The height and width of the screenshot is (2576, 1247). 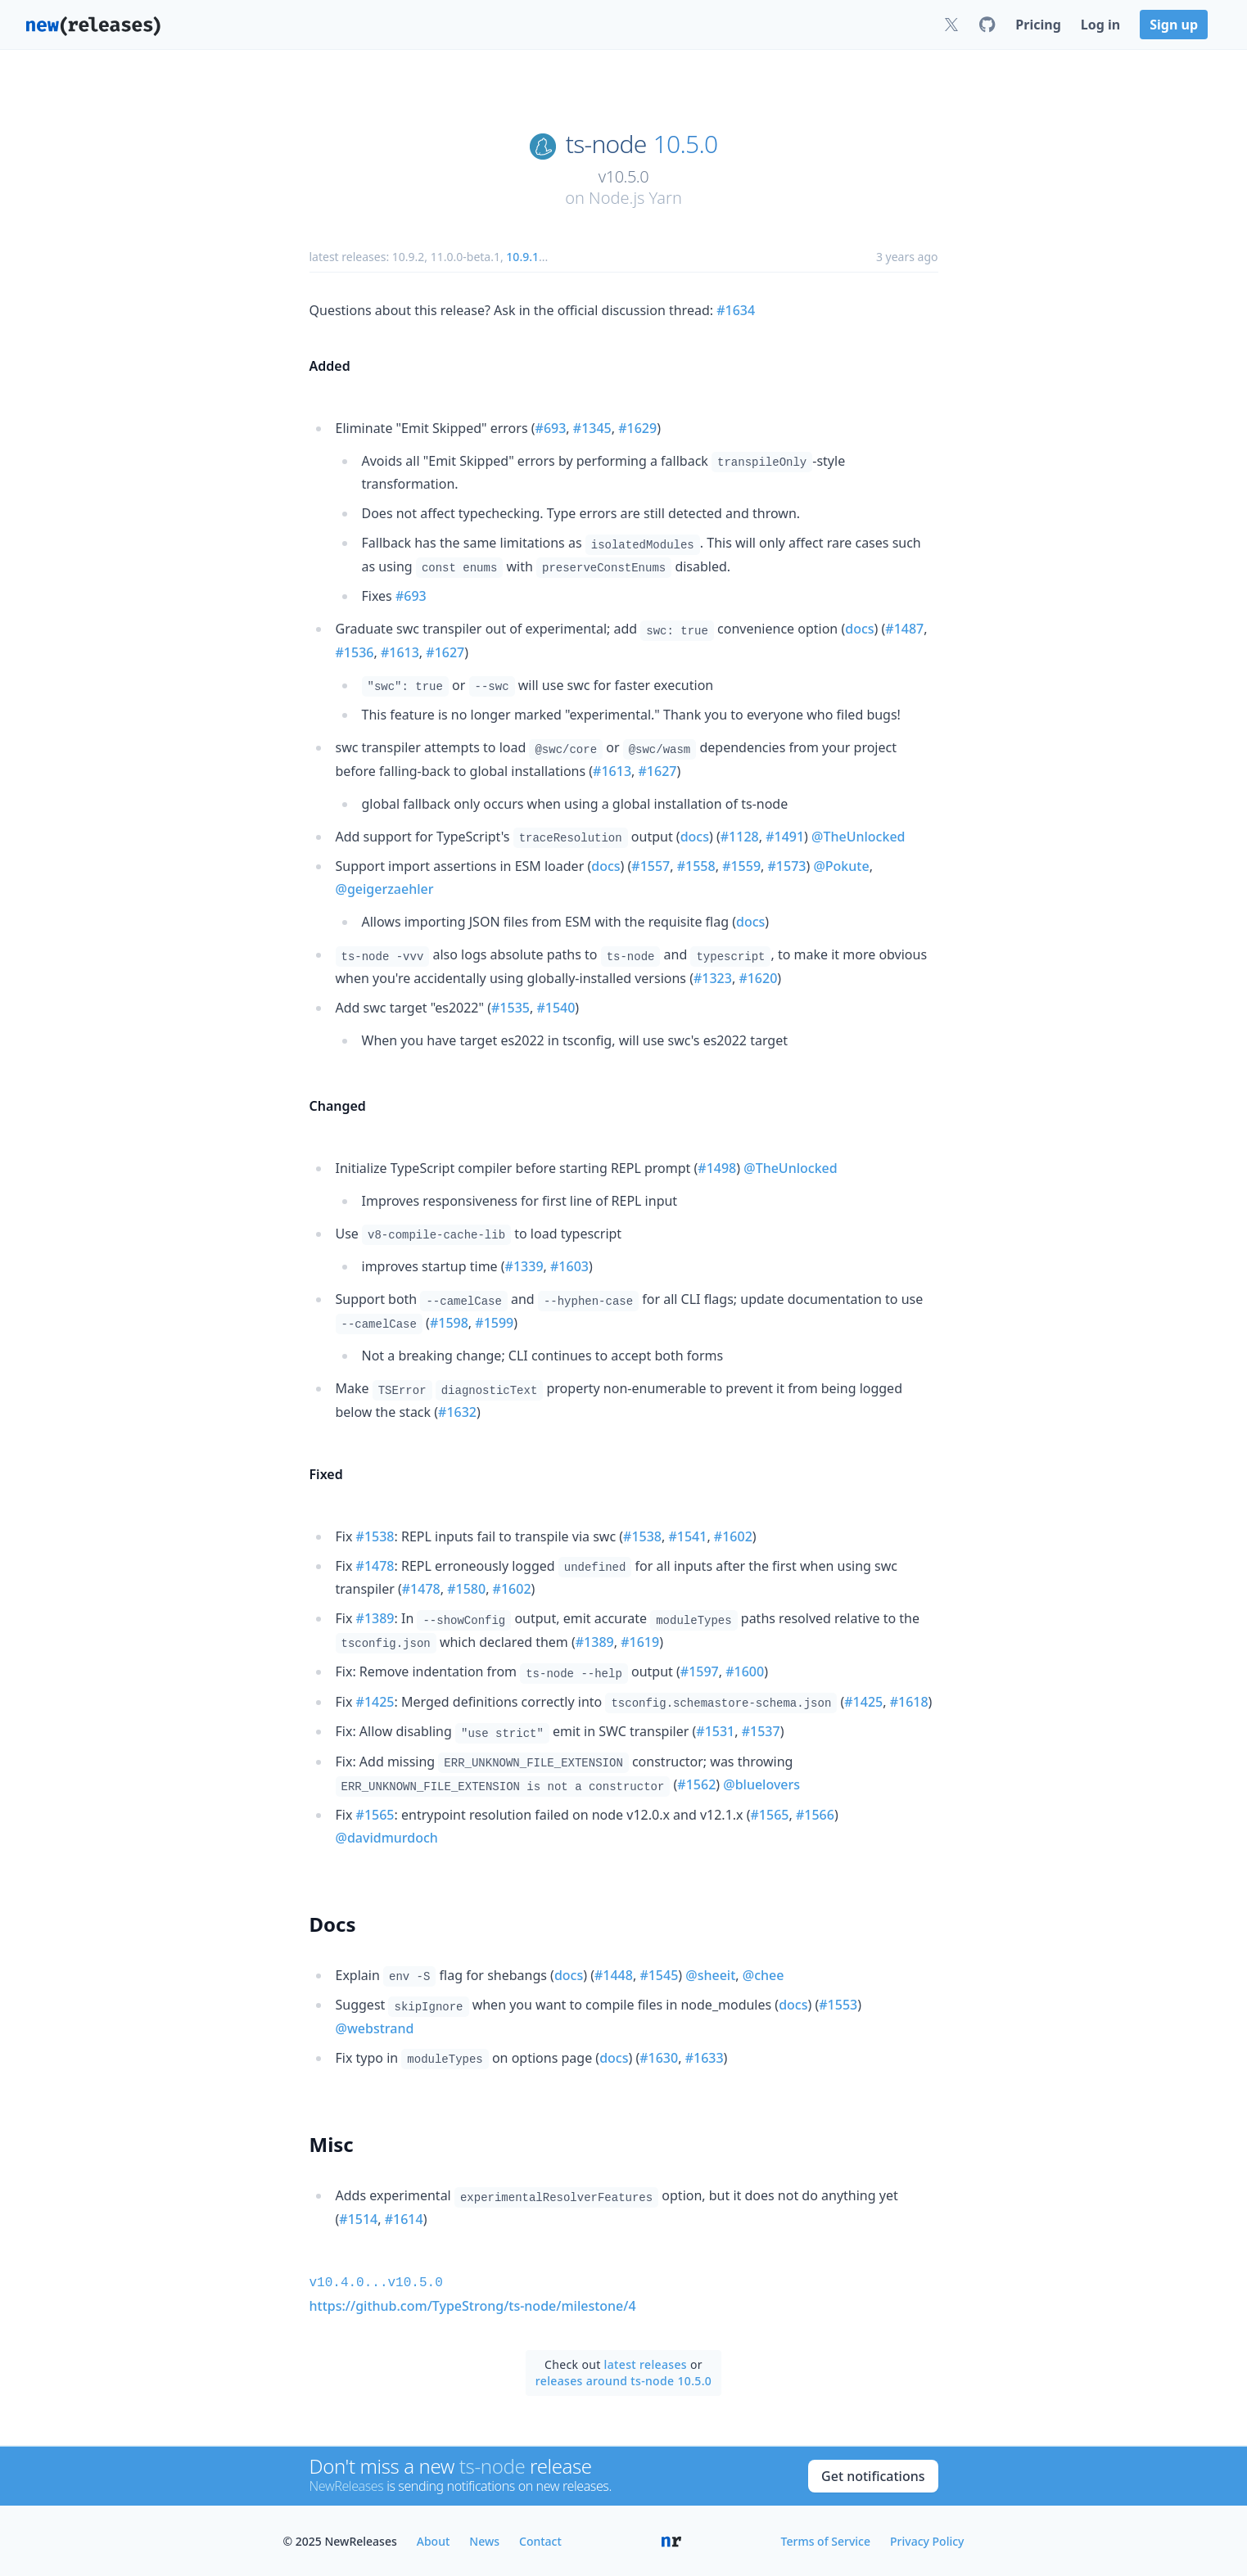 I want to click on #1540, so click(x=555, y=1008).